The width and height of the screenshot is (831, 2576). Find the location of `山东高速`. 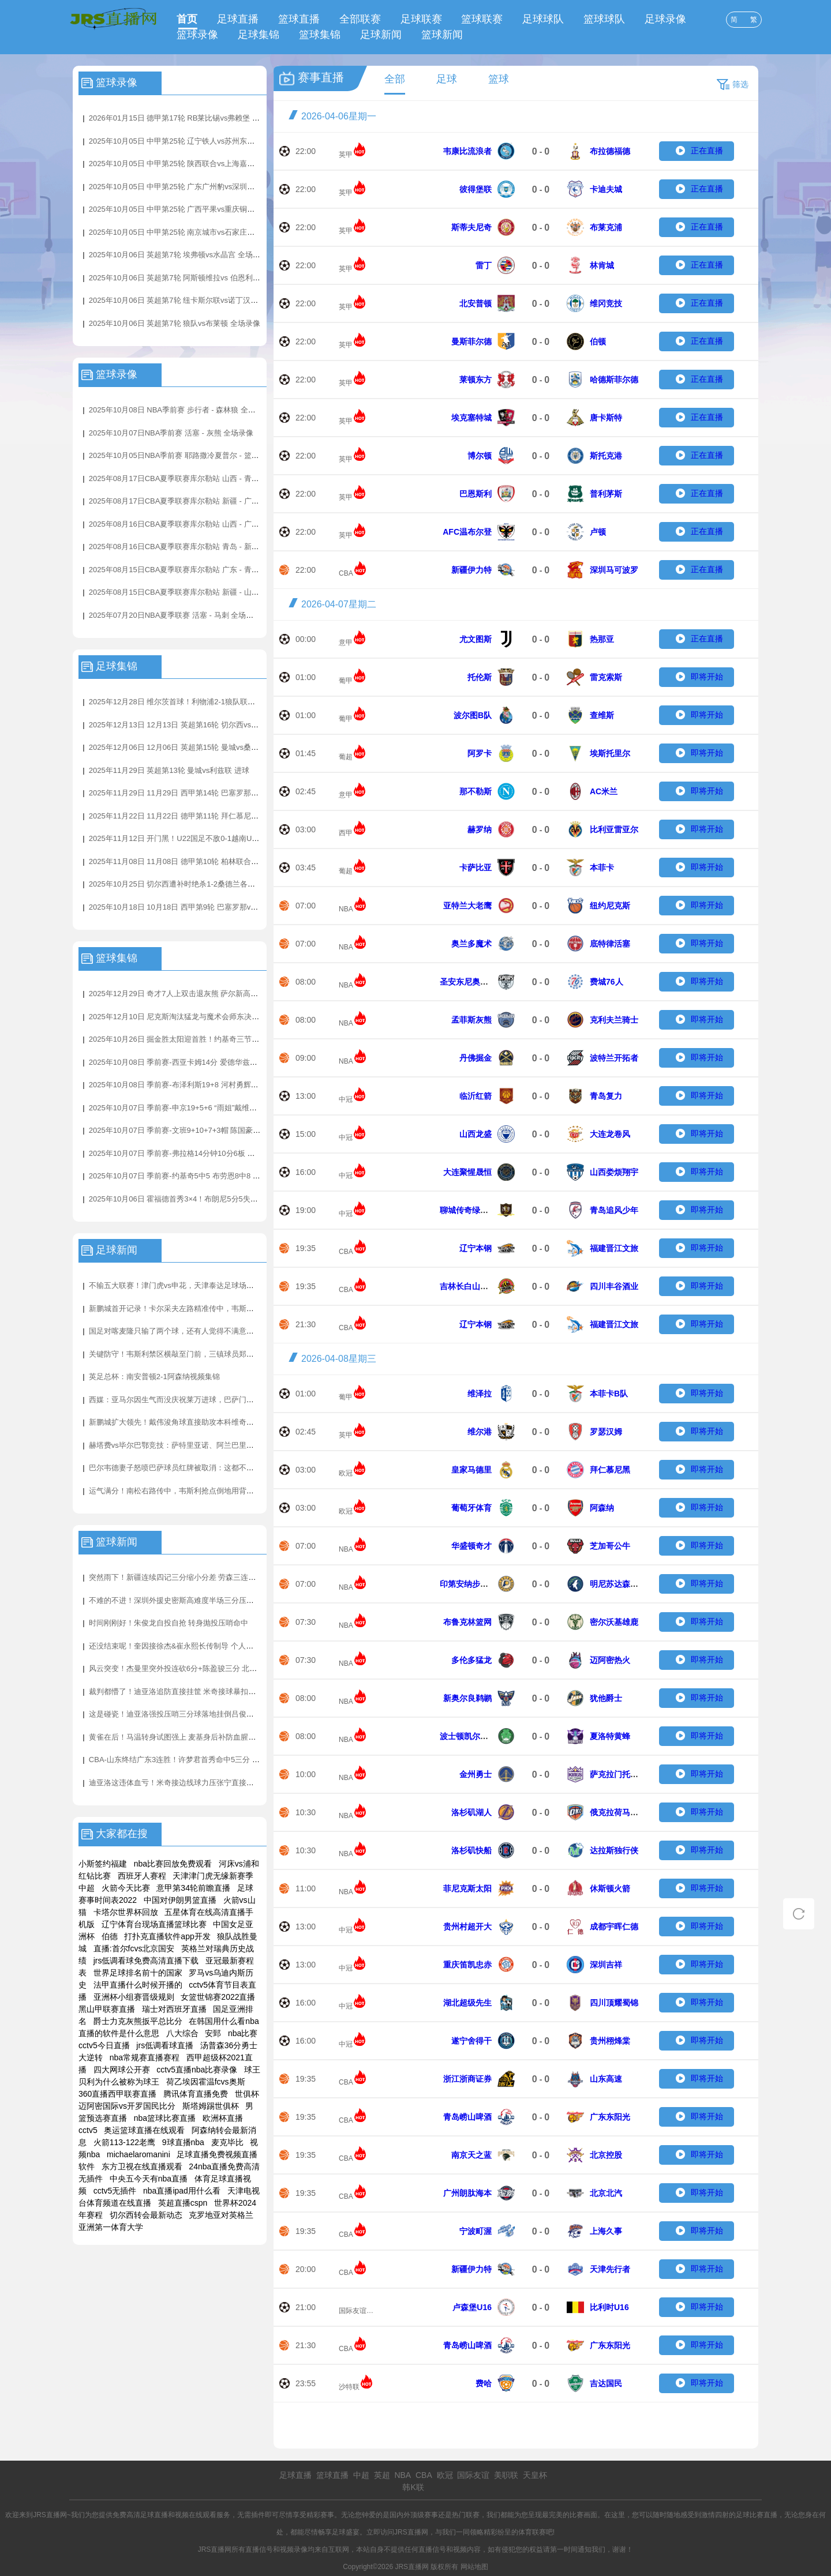

山东高速 is located at coordinates (606, 2078).